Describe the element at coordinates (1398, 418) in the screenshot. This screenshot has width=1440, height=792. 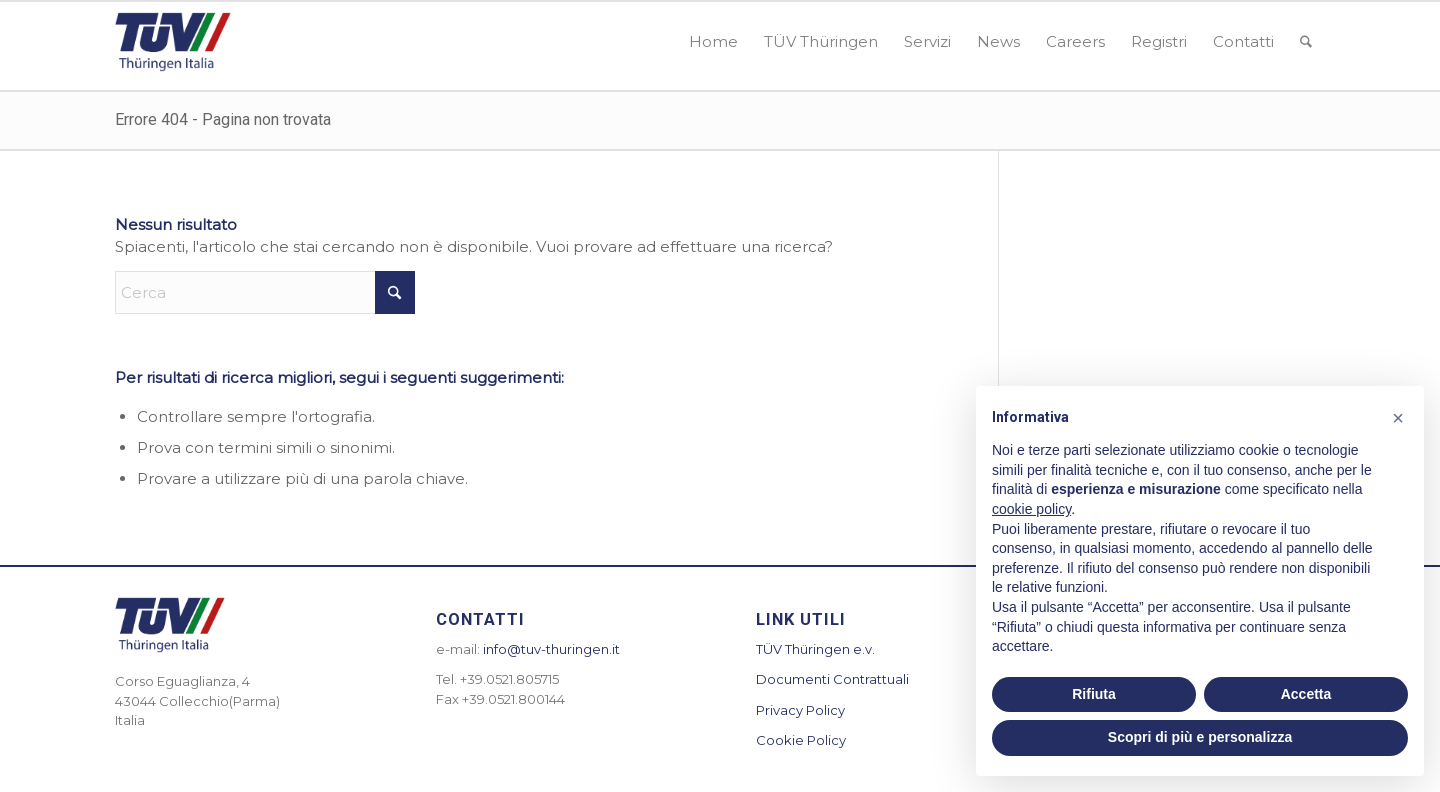
I see `[button]` at that location.